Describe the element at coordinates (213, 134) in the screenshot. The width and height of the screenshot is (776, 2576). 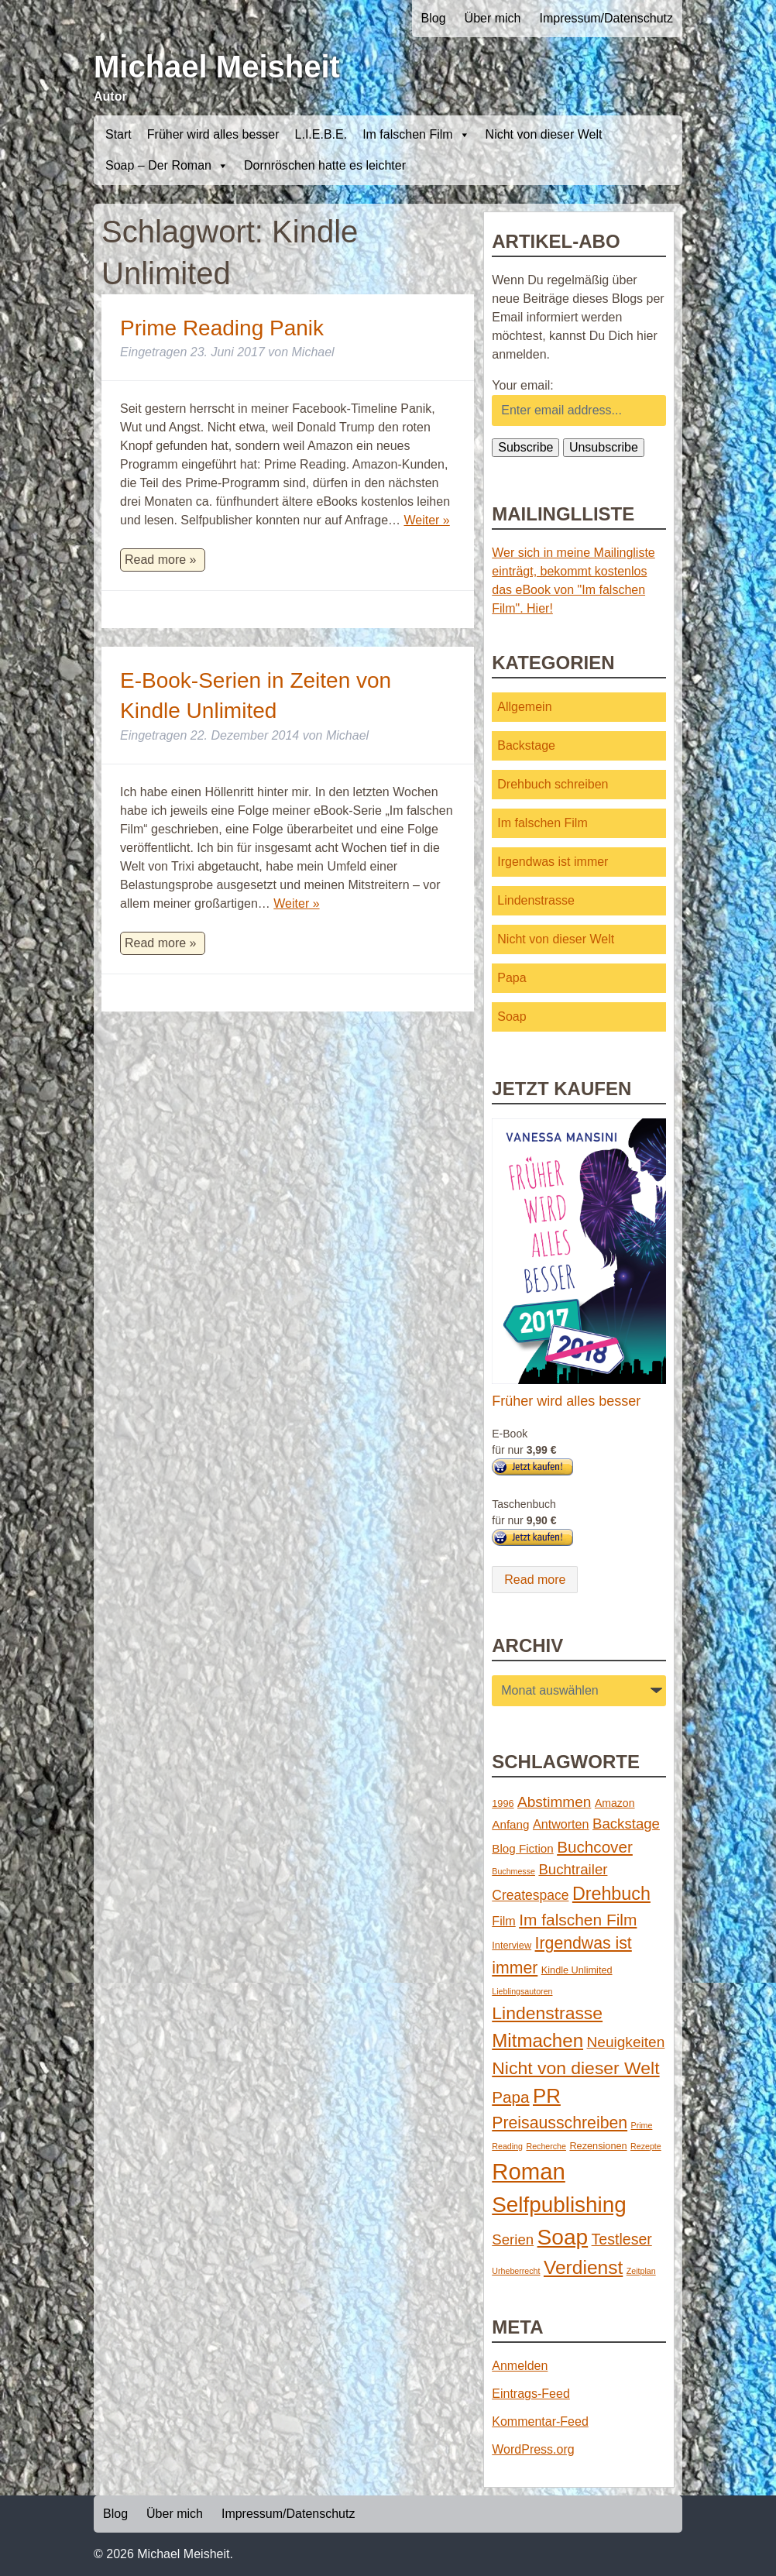
I see `Früher wird alles besser` at that location.